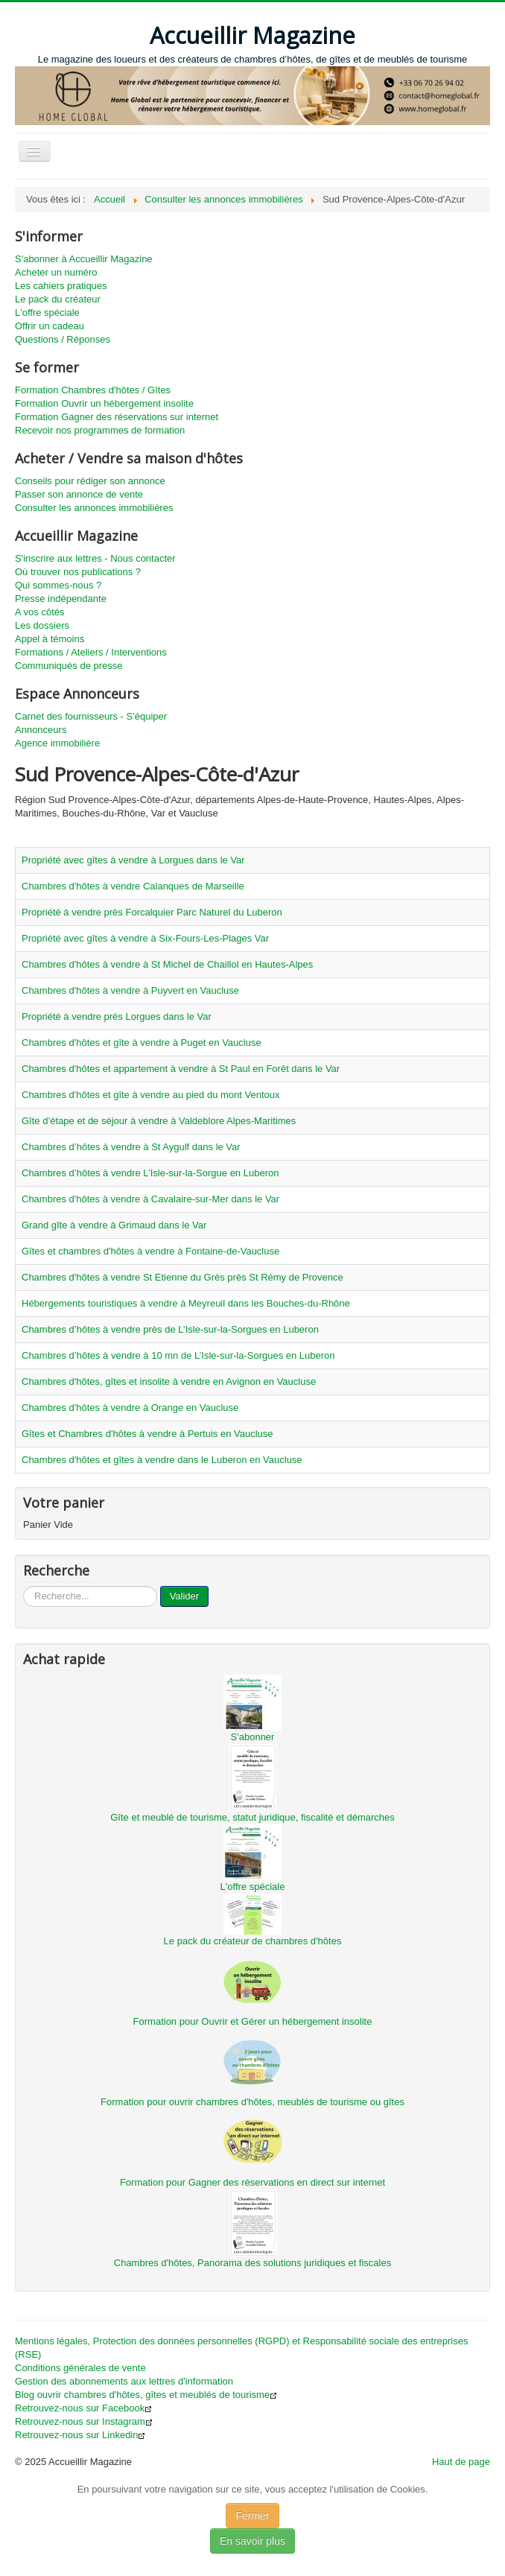 This screenshot has width=505, height=2576. What do you see at coordinates (40, 729) in the screenshot?
I see `Annonceurs` at bounding box center [40, 729].